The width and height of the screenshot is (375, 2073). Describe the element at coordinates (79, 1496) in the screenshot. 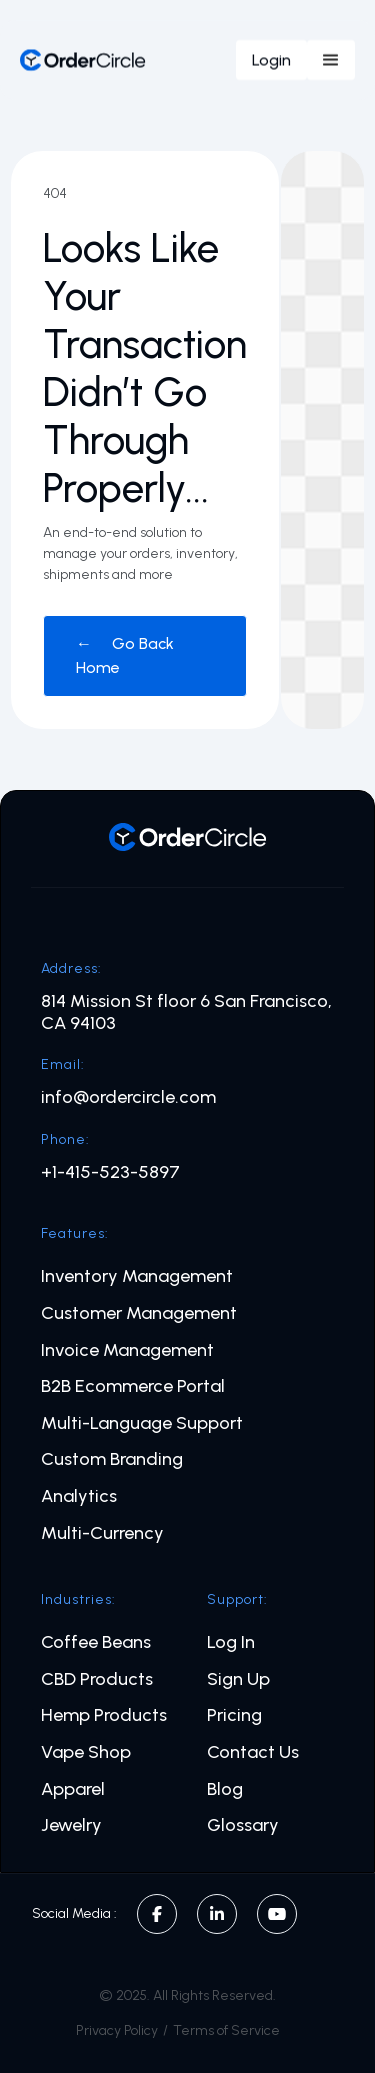

I see `Analytics` at that location.